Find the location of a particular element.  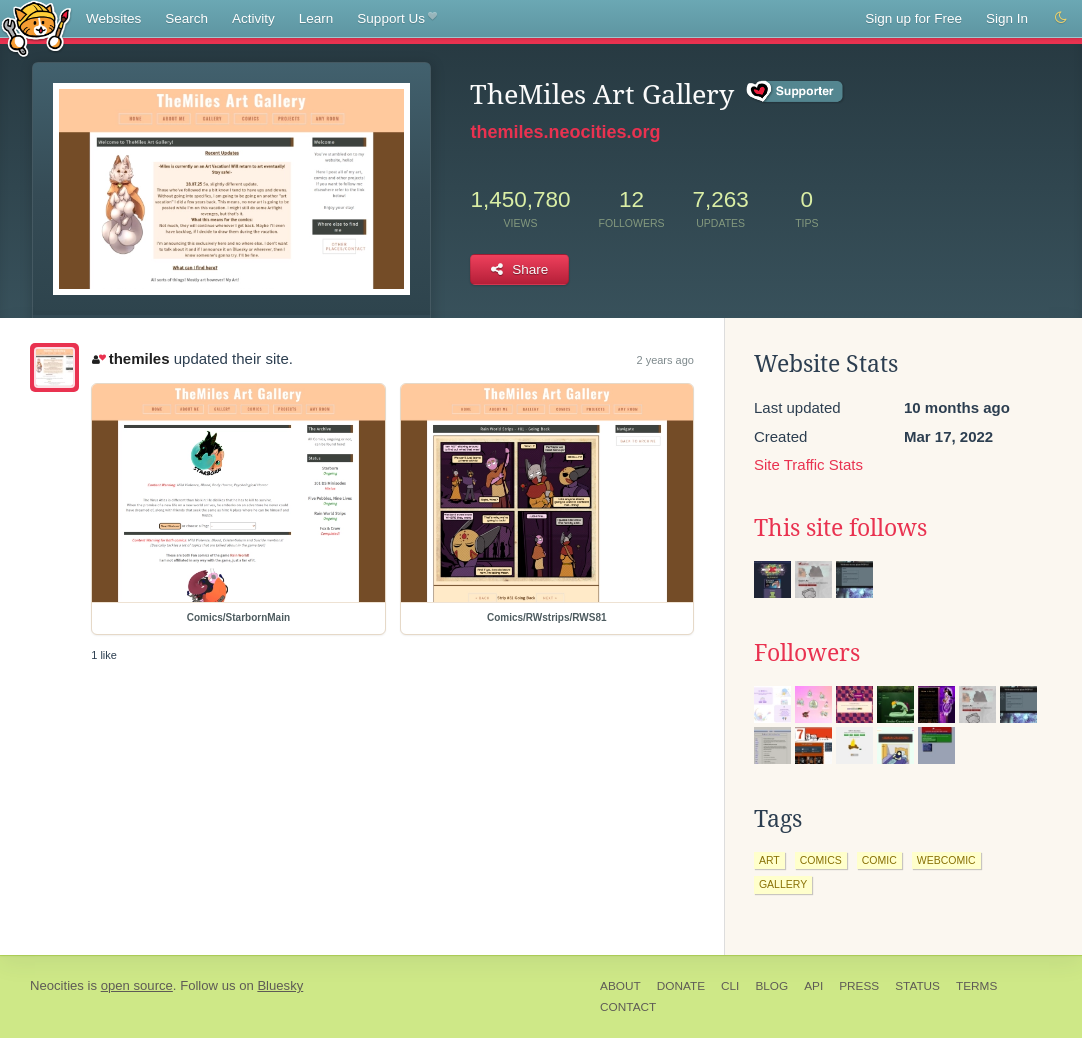

This site follows is located at coordinates (840, 528).